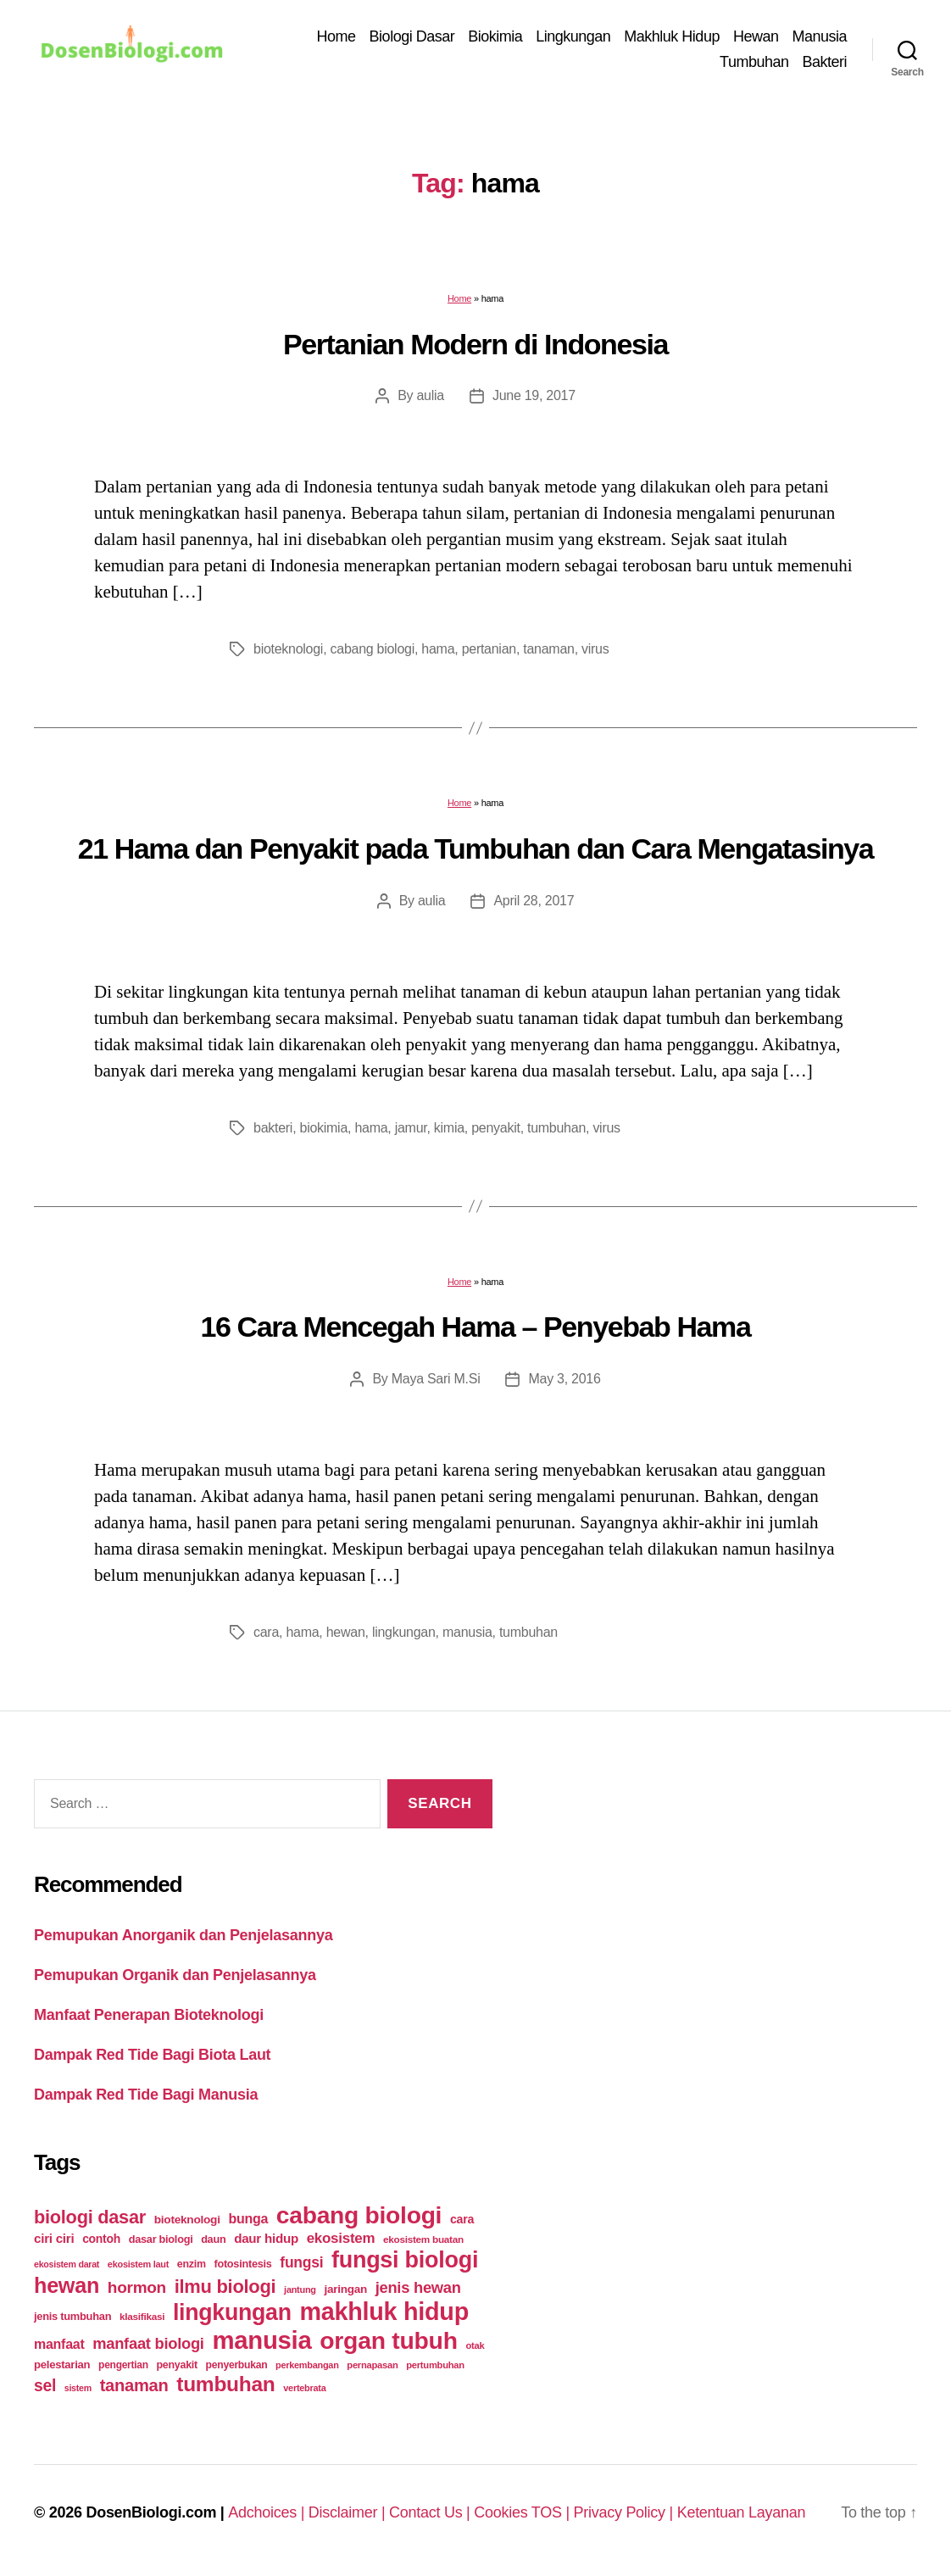  What do you see at coordinates (138, 2264) in the screenshot?
I see `ekosistem laut [ekosistem laut (20 items)]` at bounding box center [138, 2264].